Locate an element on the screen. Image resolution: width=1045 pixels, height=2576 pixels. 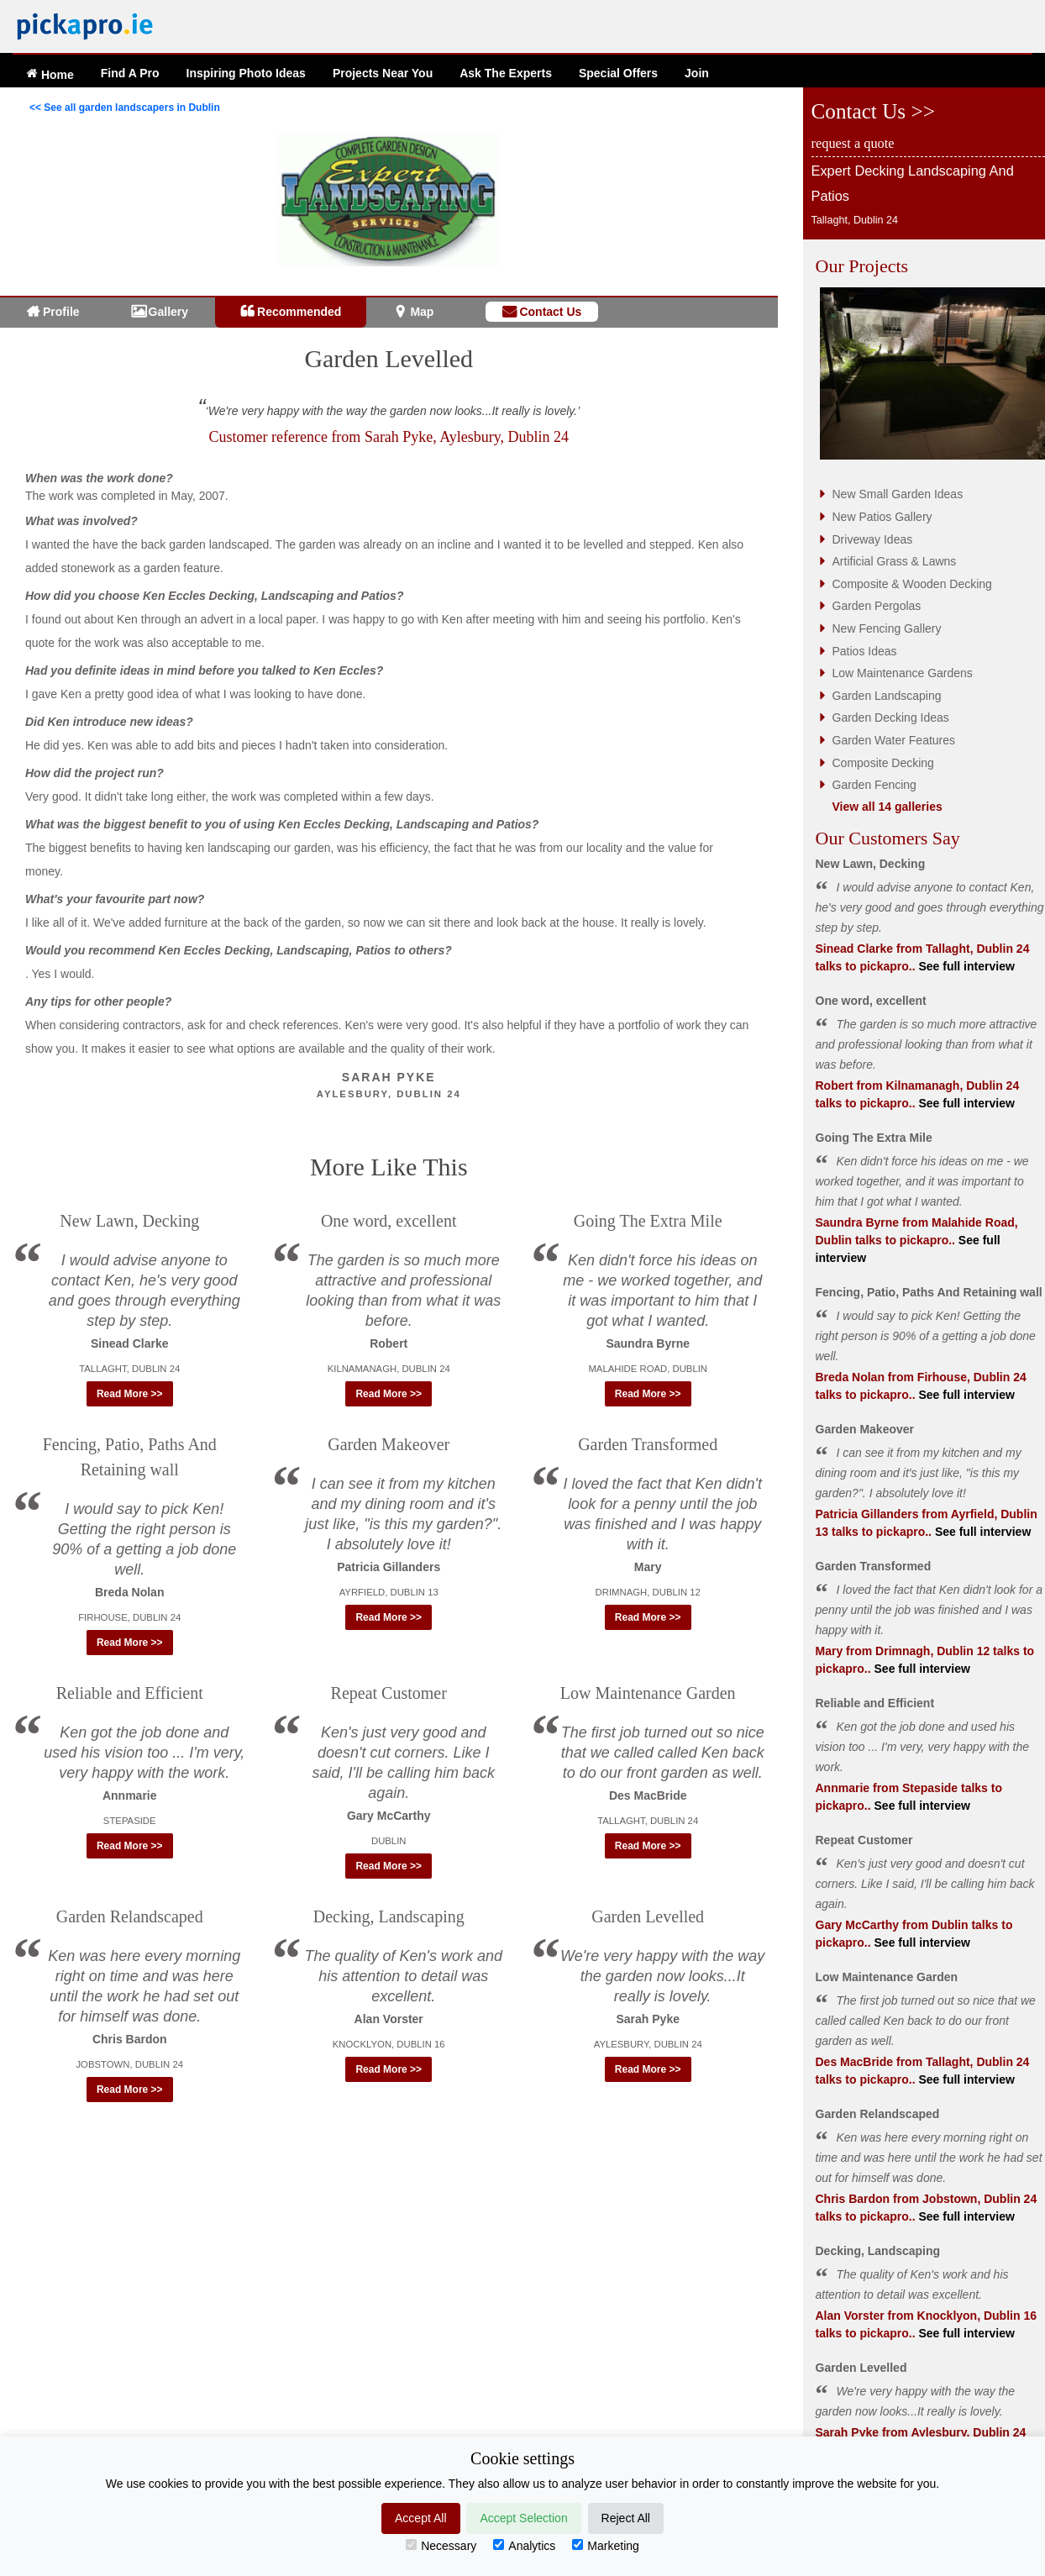
Garden Water Features is located at coordinates (894, 740).